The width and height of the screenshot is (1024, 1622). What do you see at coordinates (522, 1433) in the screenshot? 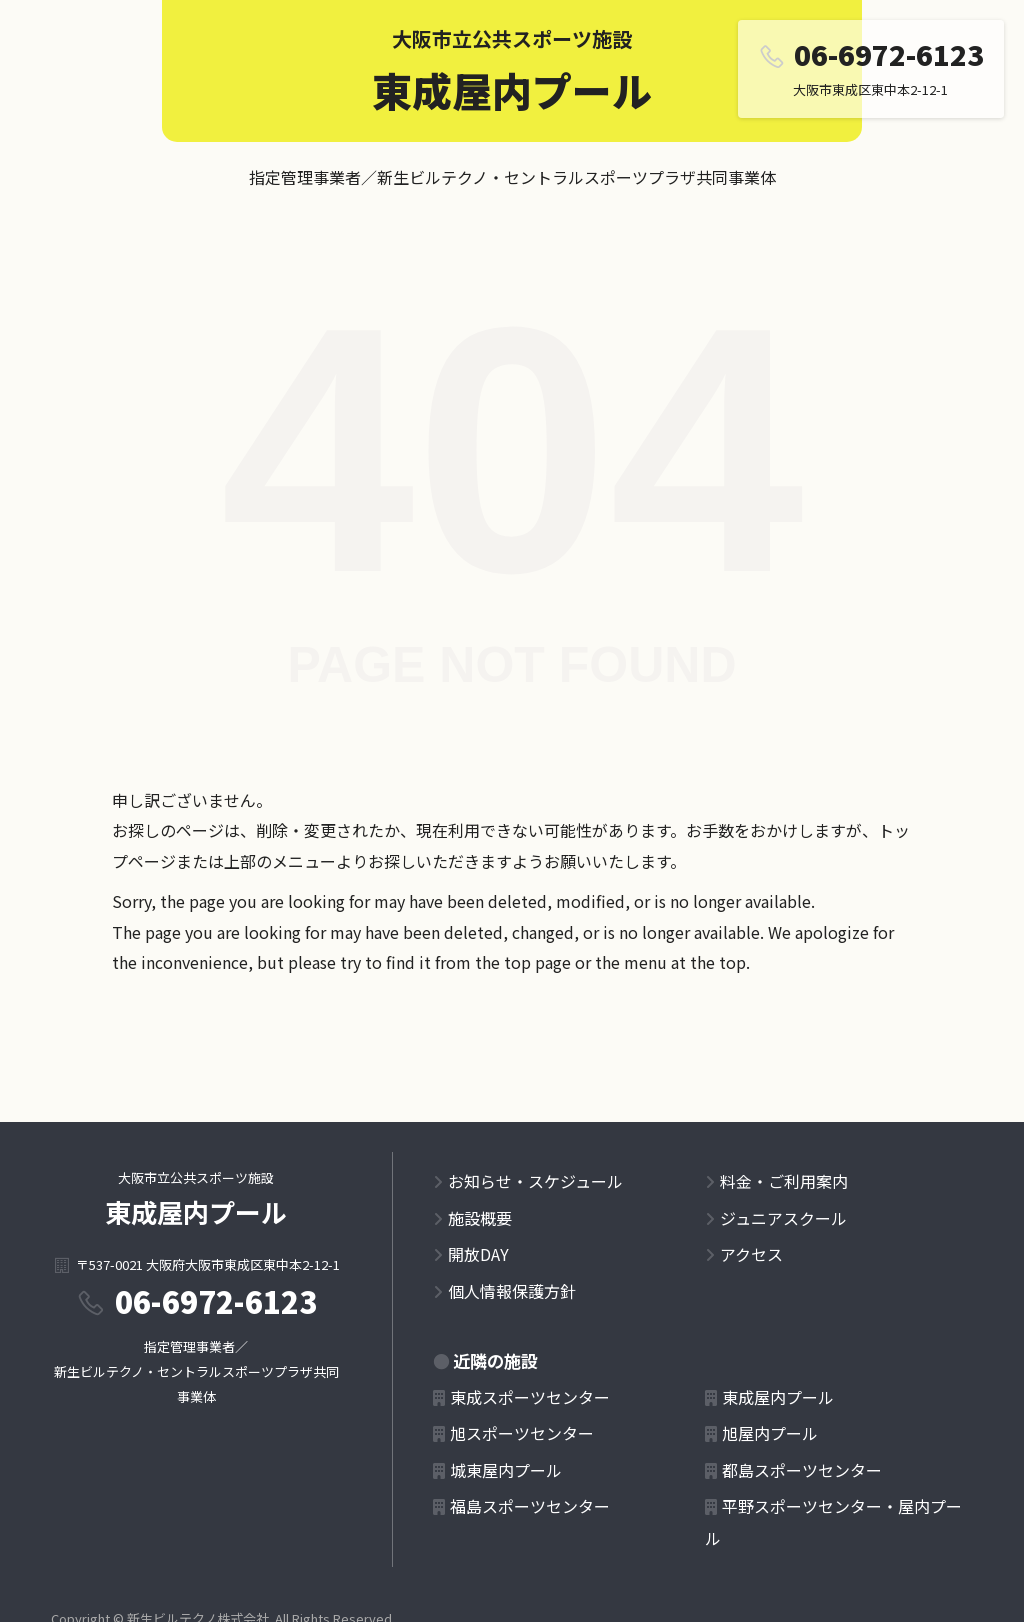
I see `旭スポーツセンター` at bounding box center [522, 1433].